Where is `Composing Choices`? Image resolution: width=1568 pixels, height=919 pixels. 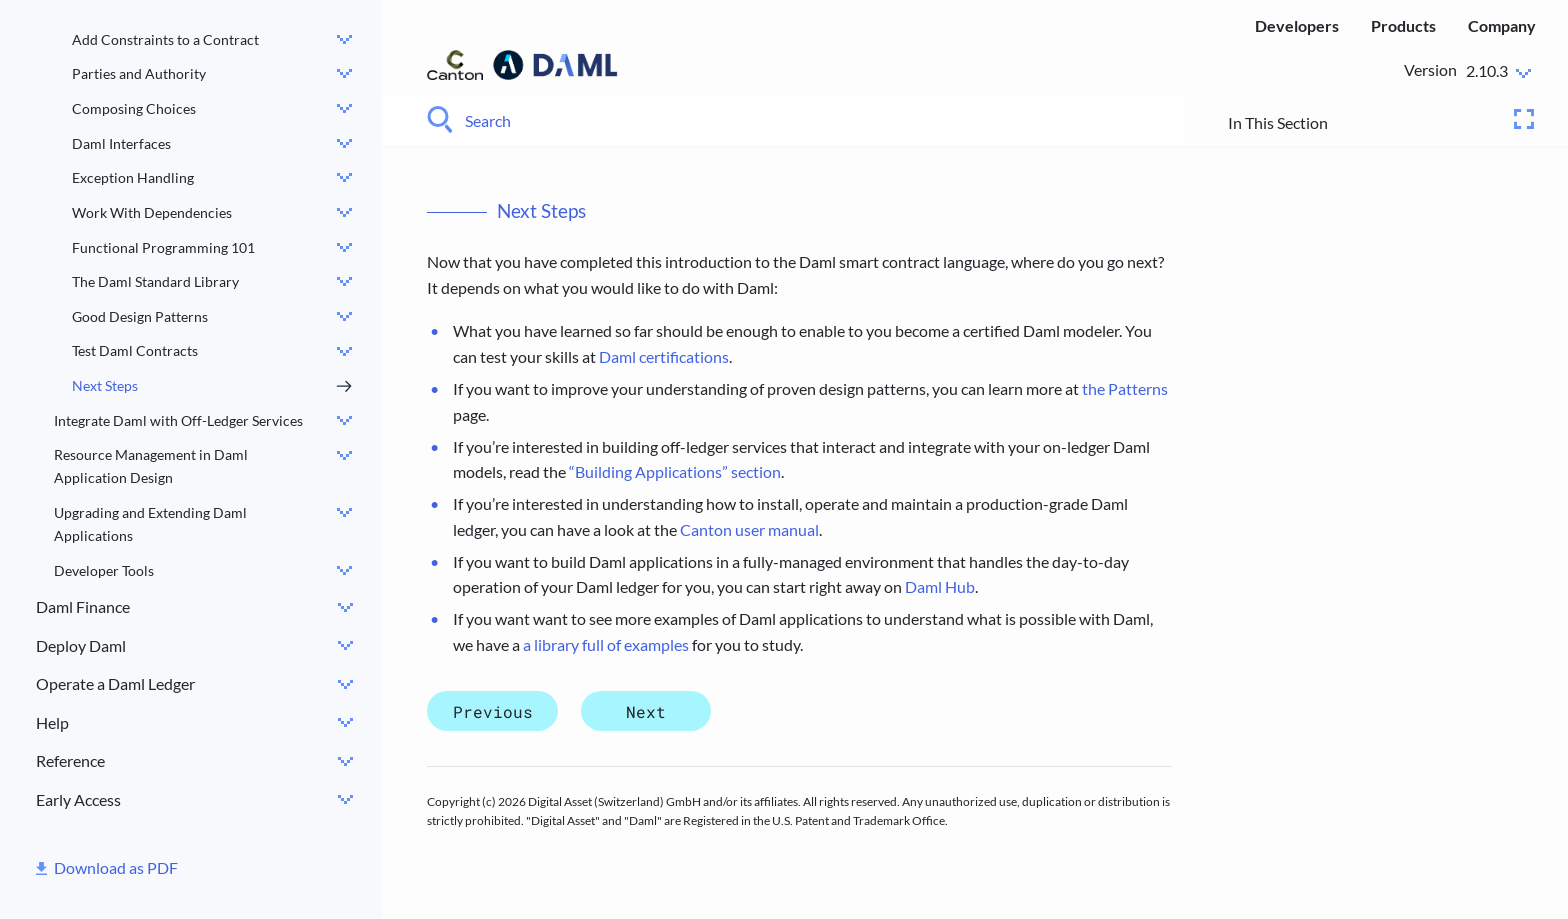
Composing Choices is located at coordinates (134, 108).